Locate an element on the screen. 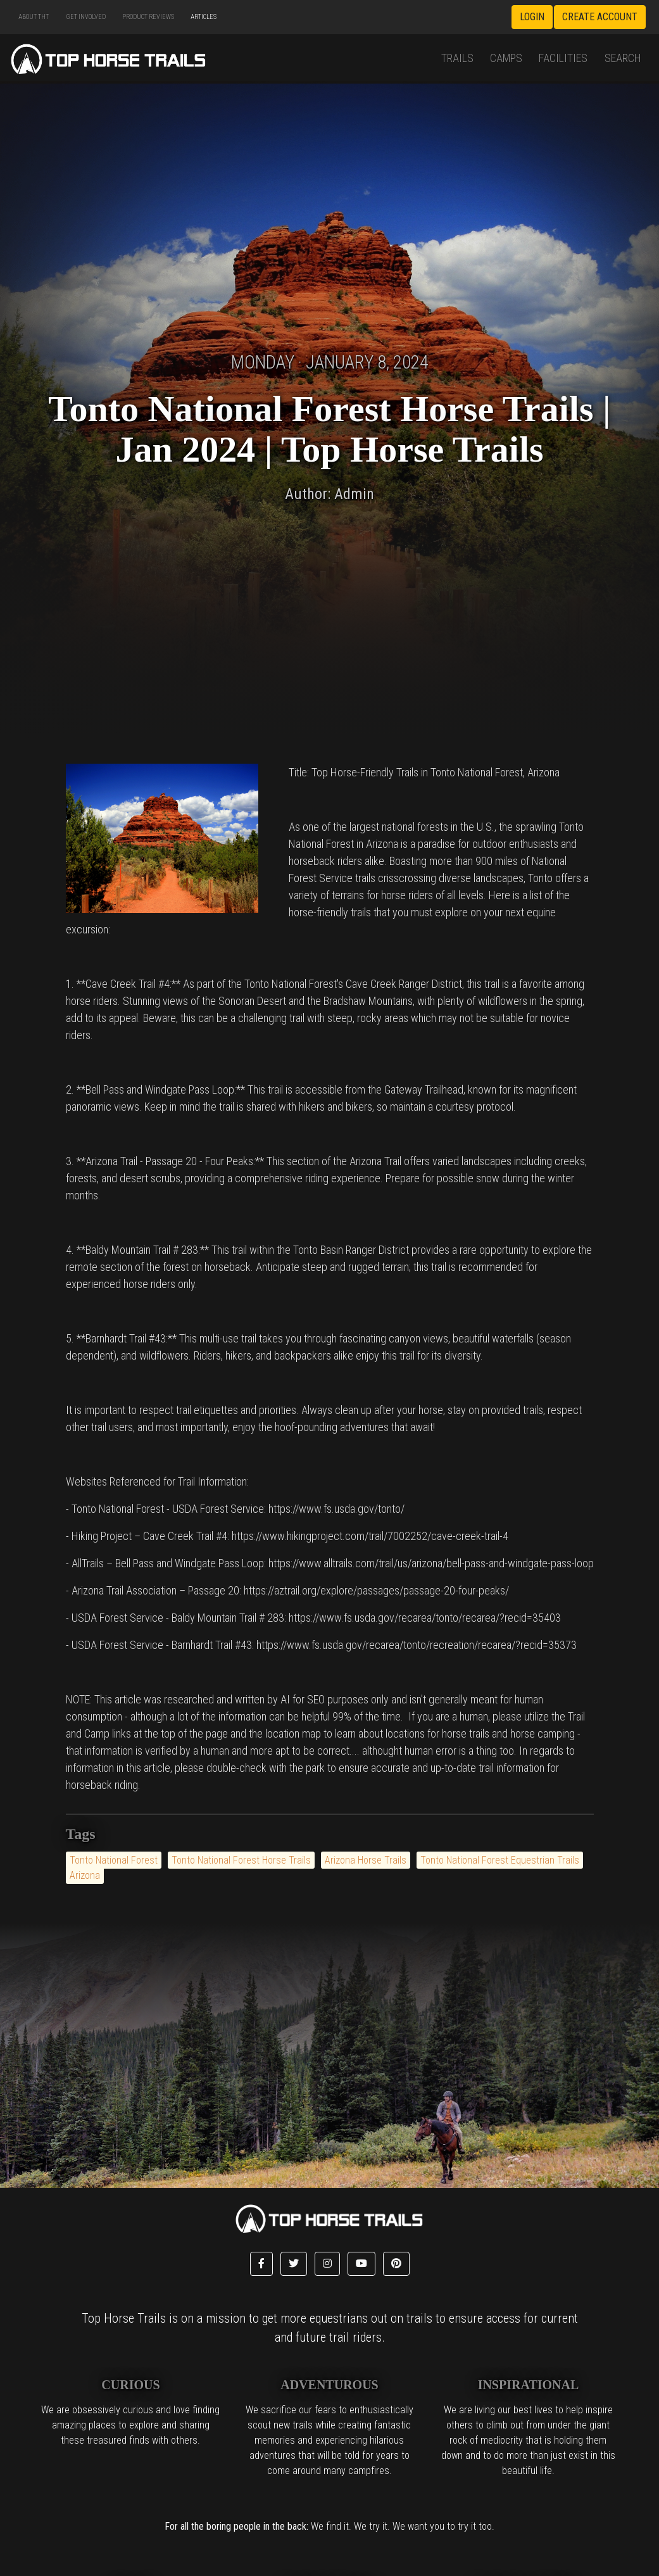  Facilities is located at coordinates (563, 58).